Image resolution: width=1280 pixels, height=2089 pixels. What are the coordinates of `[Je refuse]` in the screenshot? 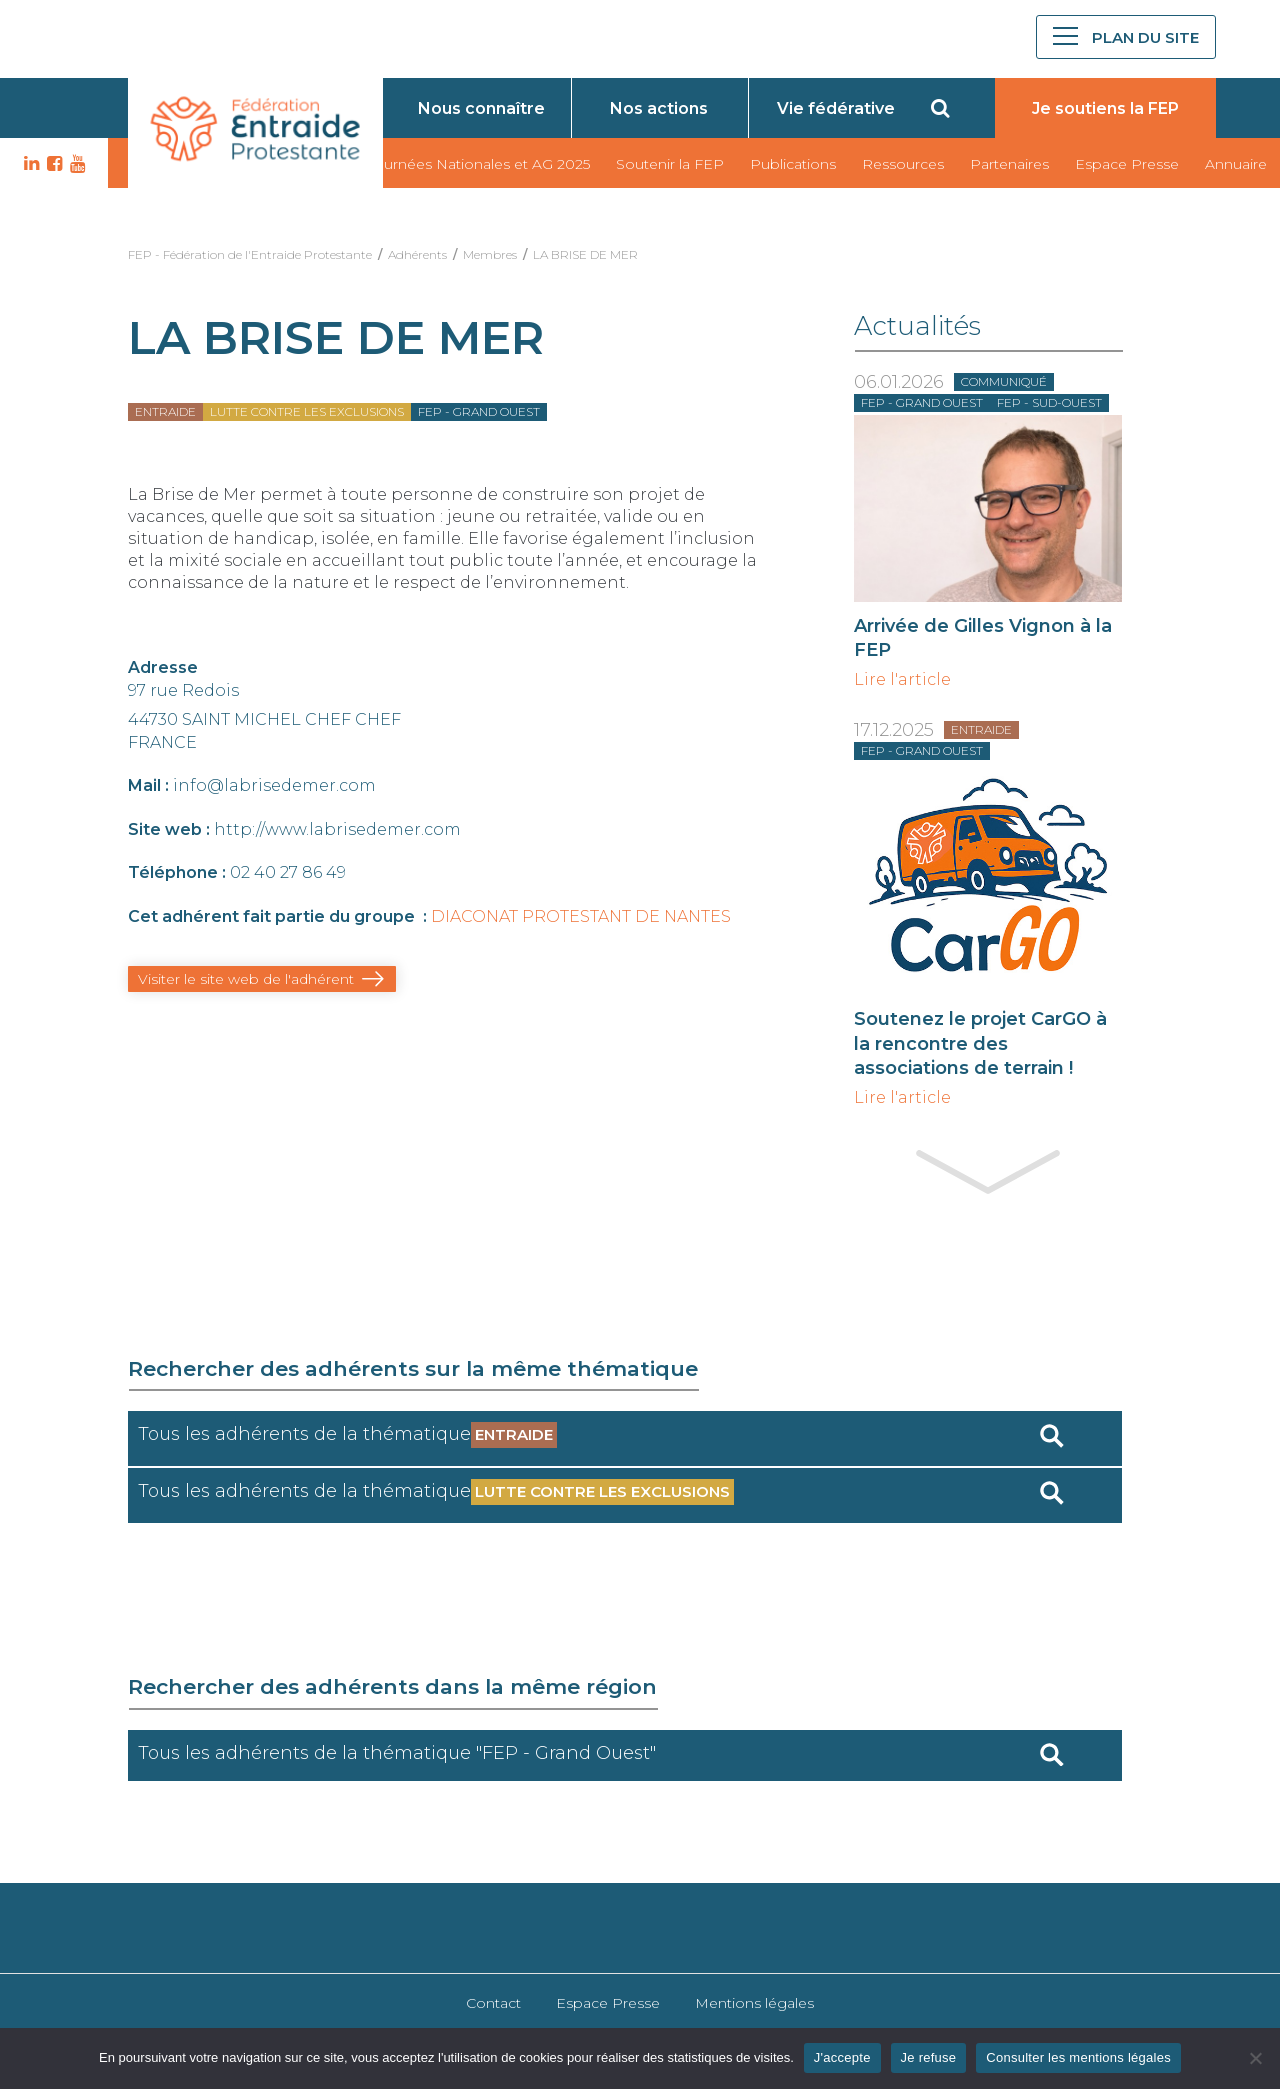 It's located at (1255, 2058).